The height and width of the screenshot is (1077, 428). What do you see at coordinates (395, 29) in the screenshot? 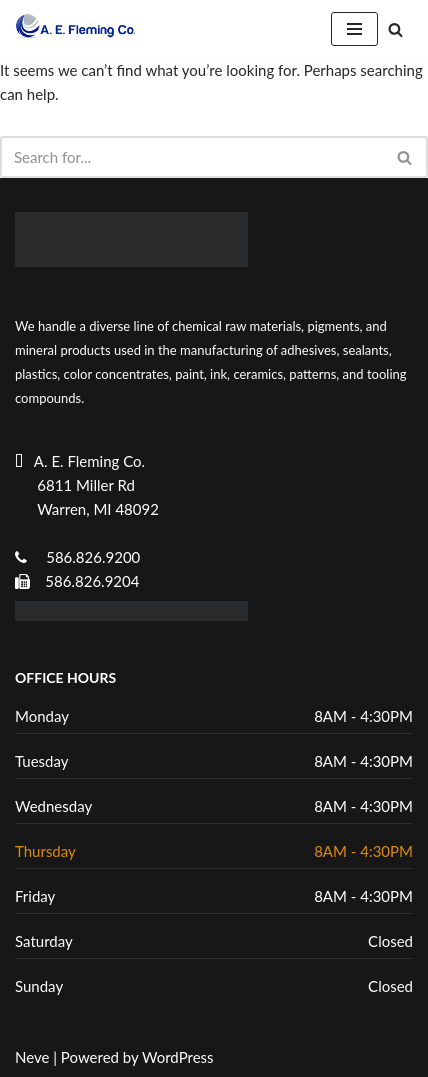
I see `[Search]` at bounding box center [395, 29].